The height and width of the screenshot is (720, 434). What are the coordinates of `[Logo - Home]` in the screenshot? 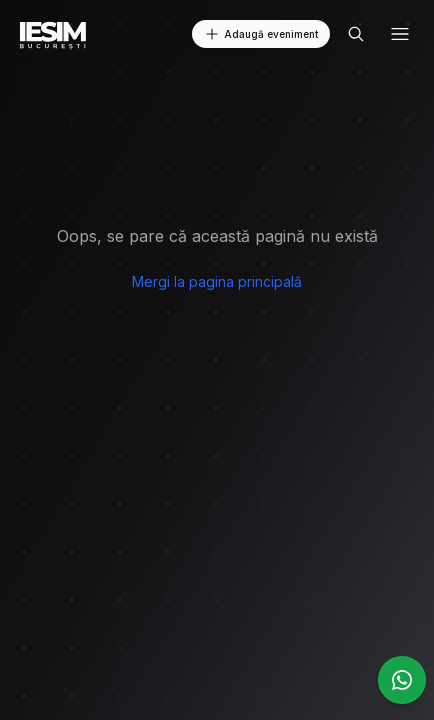 It's located at (53, 34).